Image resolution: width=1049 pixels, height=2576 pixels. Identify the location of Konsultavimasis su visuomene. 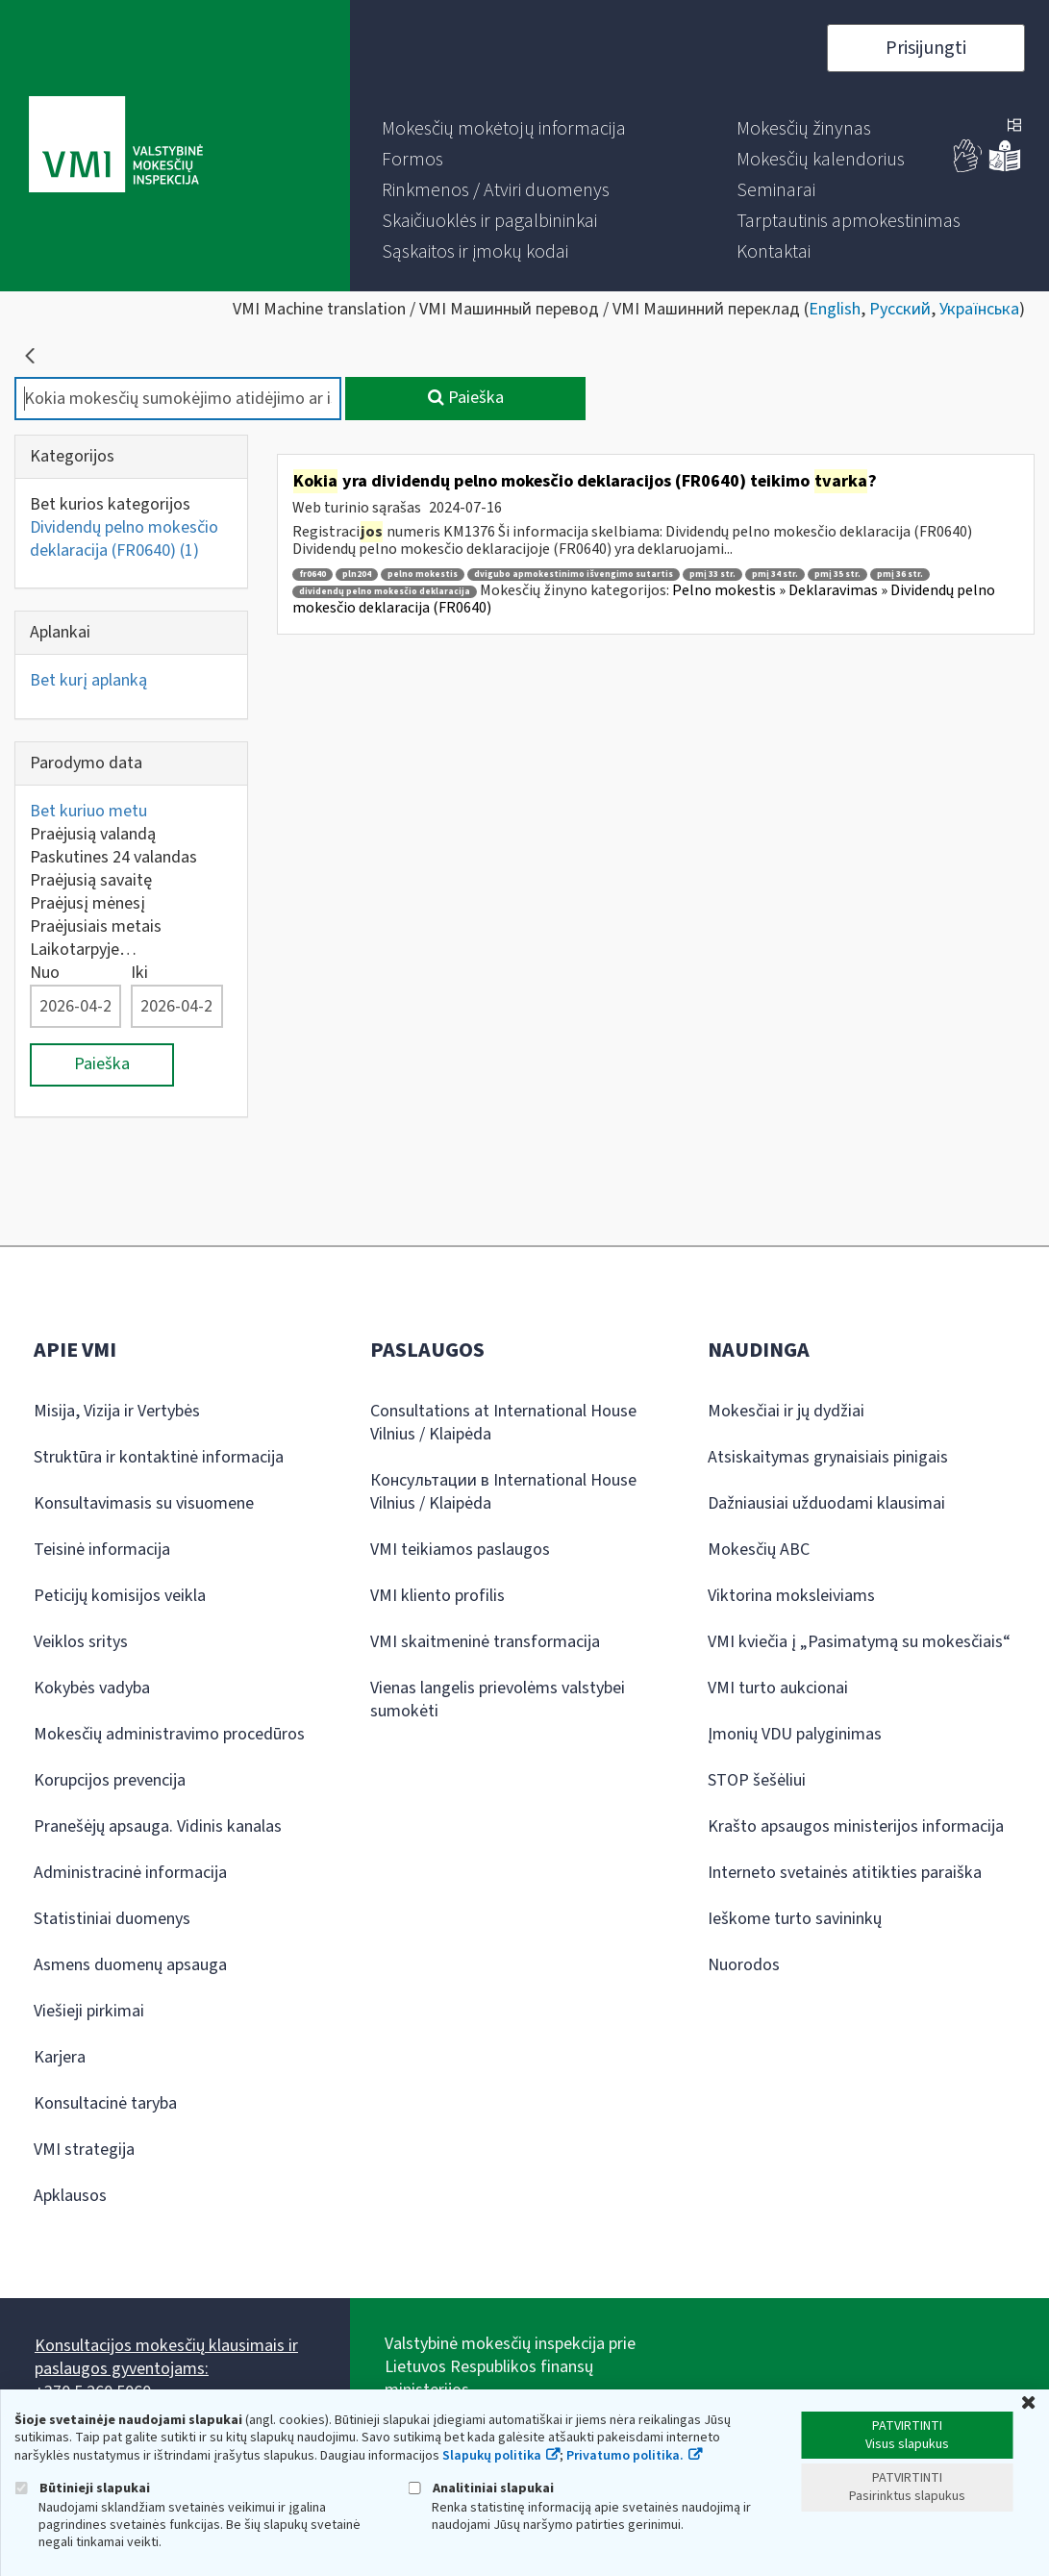
(144, 1503).